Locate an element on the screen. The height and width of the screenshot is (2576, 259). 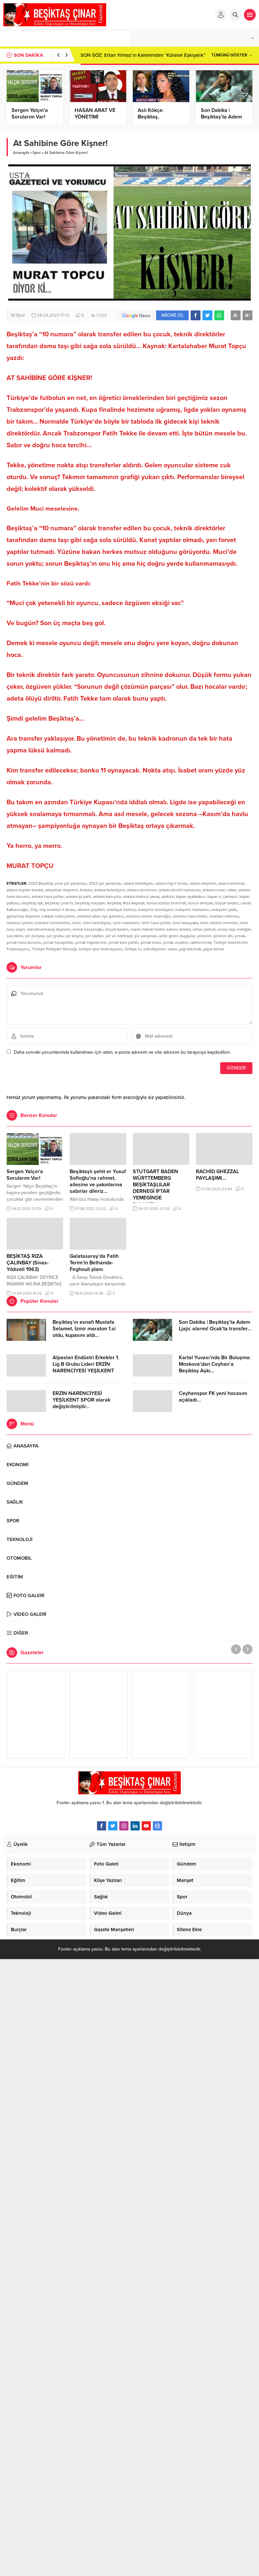
izmir otobüs termiları is located at coordinates (219, 922).